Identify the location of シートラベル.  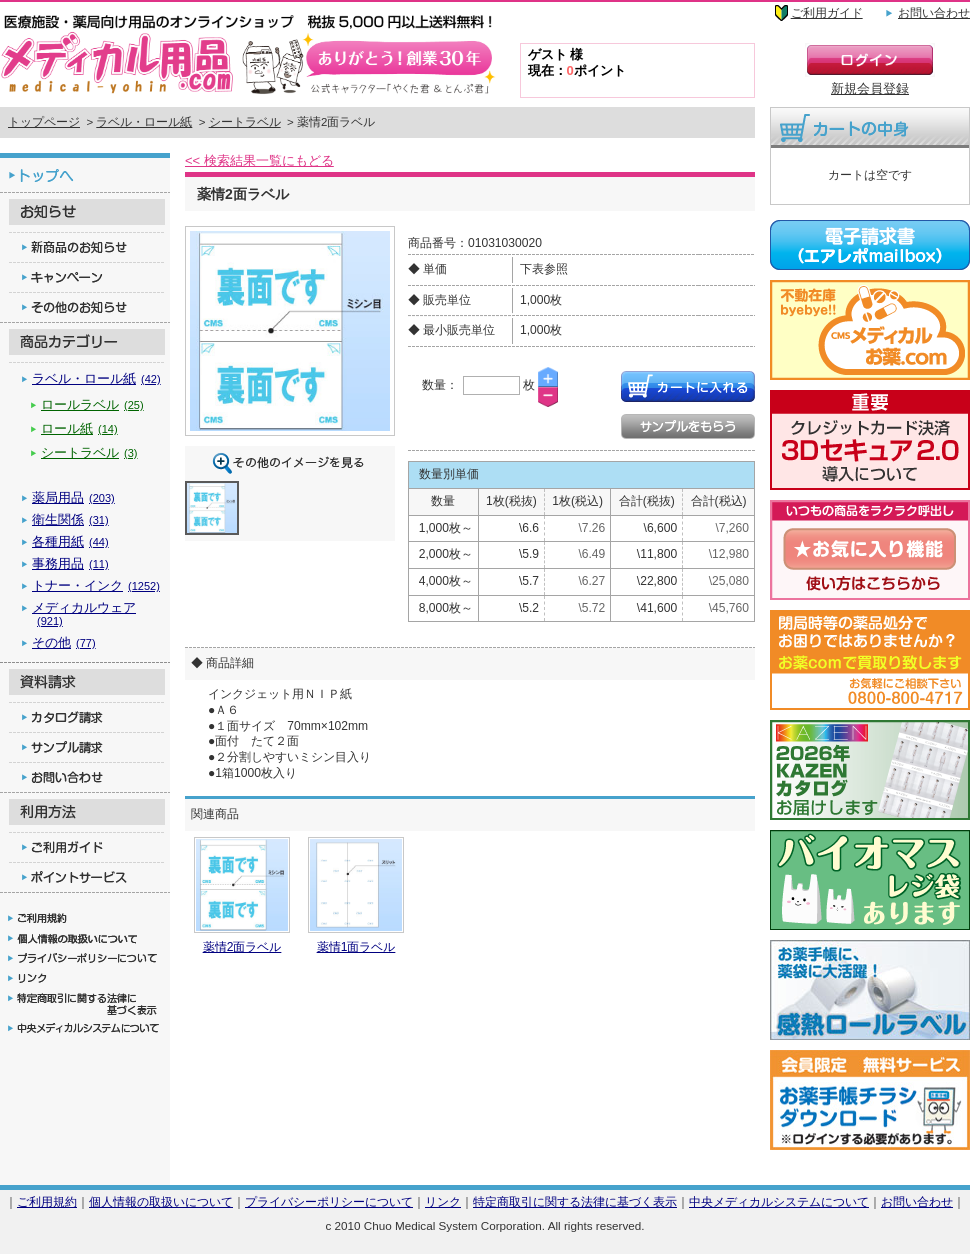
(245, 122).